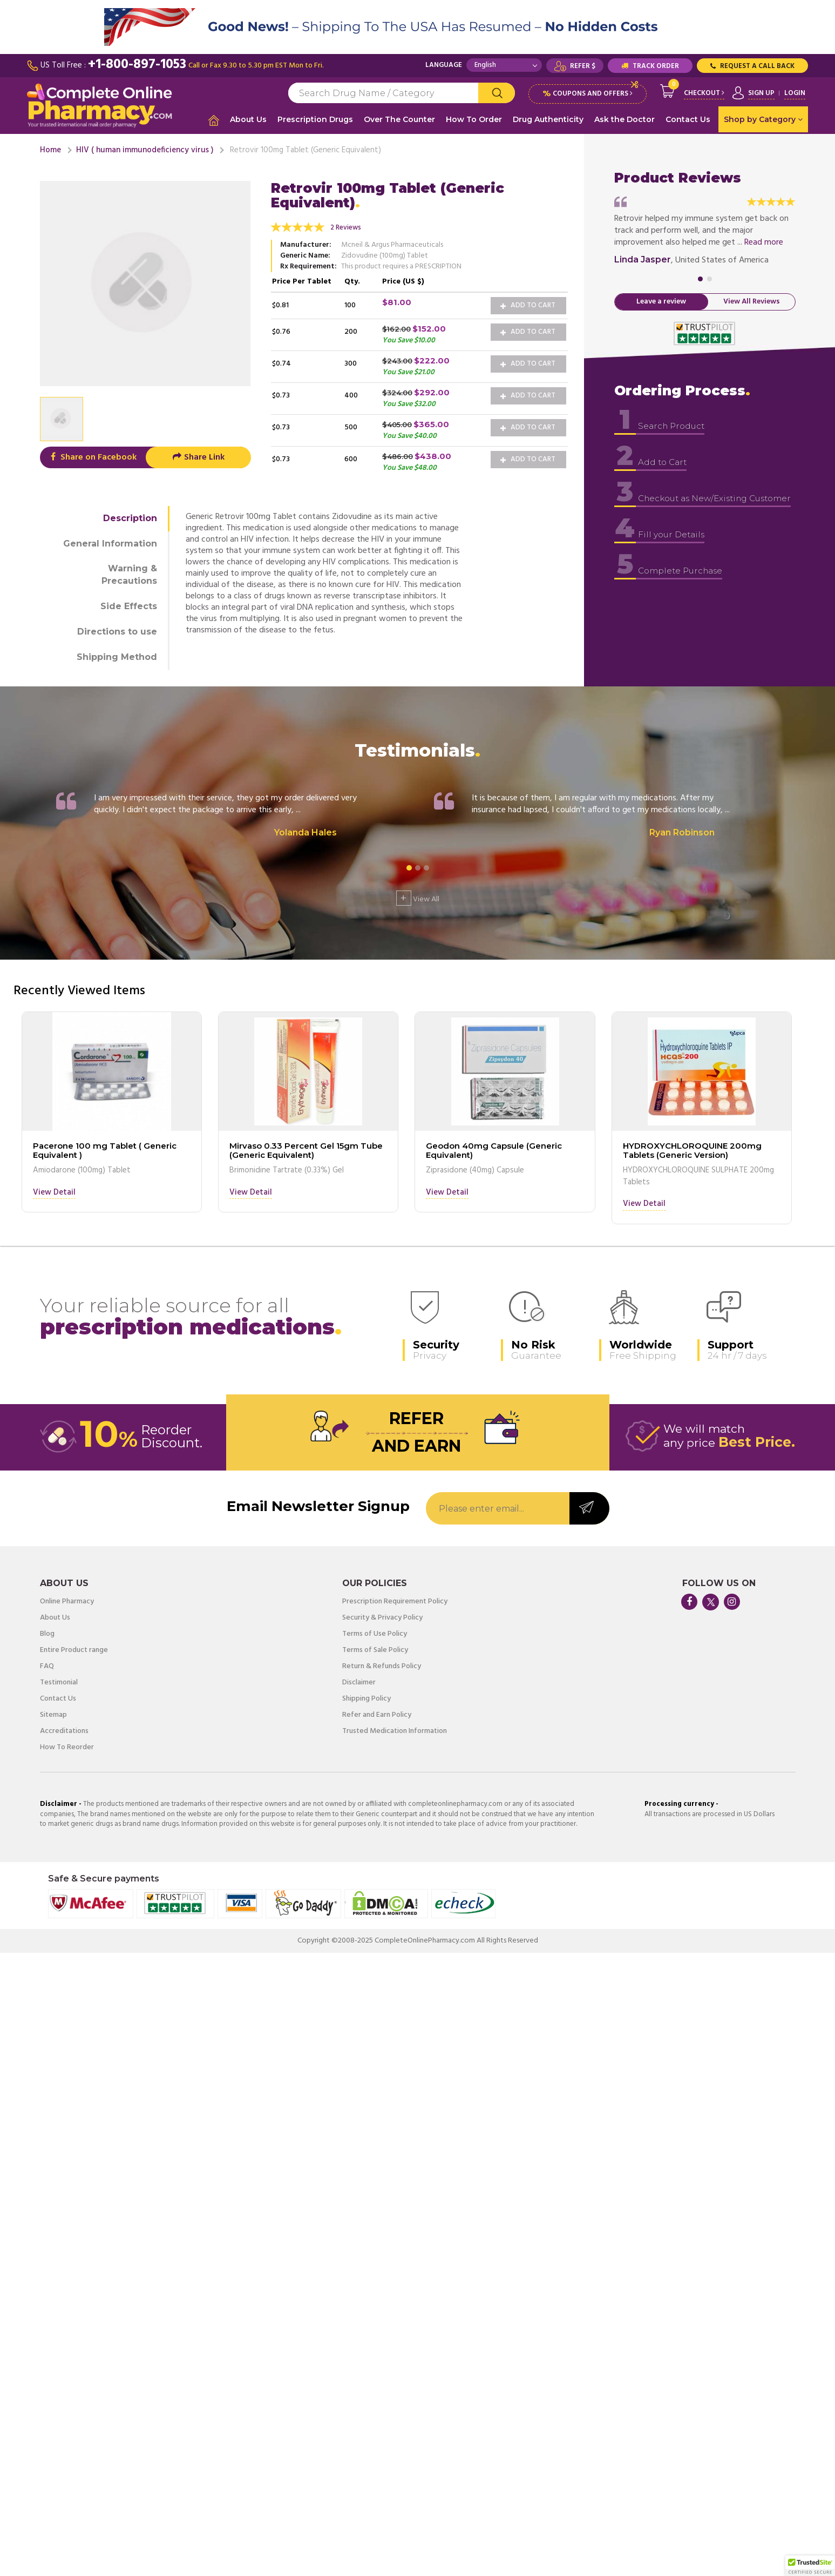  Describe the element at coordinates (47, 1665) in the screenshot. I see `FAQ` at that location.